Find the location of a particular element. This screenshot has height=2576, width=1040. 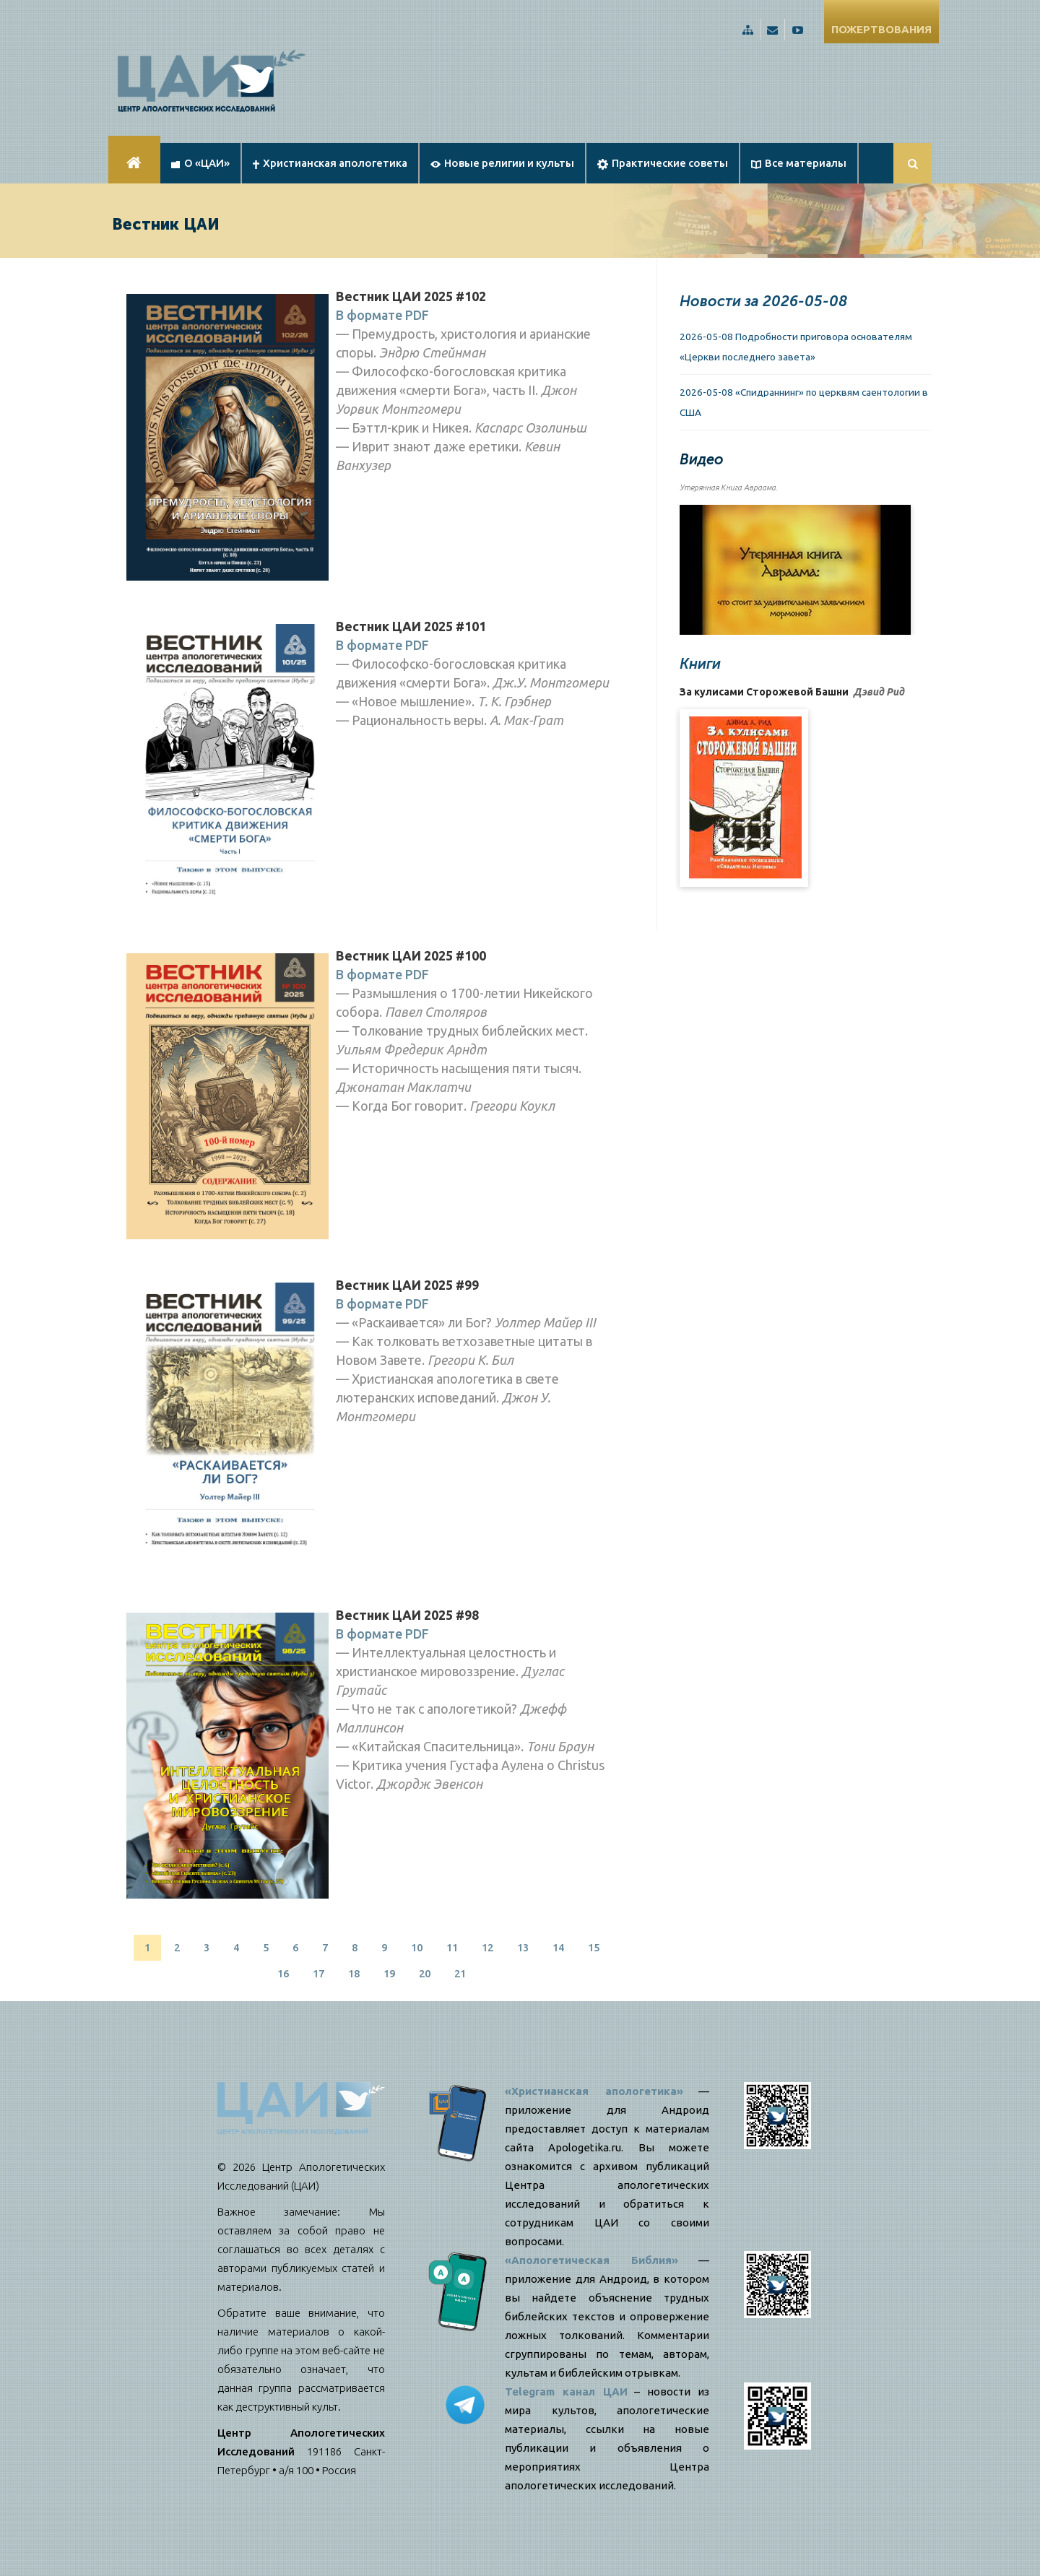

Telegram канал ЦАИ is located at coordinates (566, 2391).